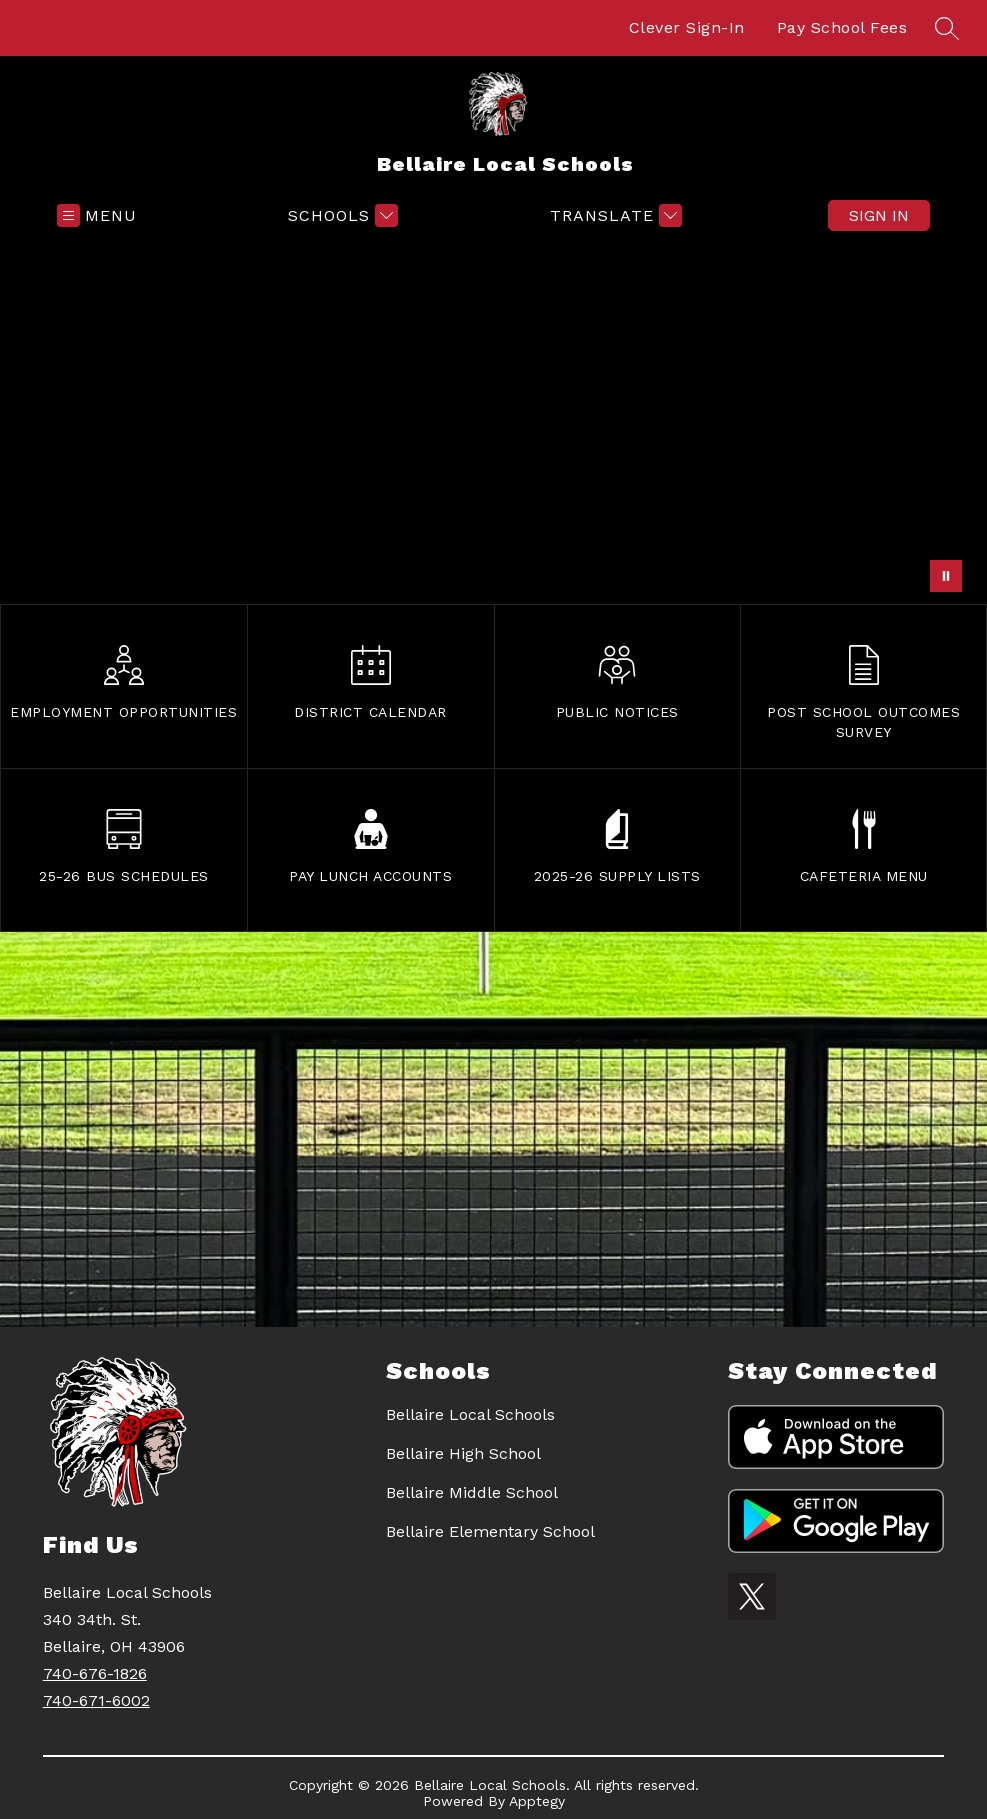 Image resolution: width=987 pixels, height=1819 pixels. Describe the element at coordinates (472, 1492) in the screenshot. I see `Bellaire Middle School` at that location.